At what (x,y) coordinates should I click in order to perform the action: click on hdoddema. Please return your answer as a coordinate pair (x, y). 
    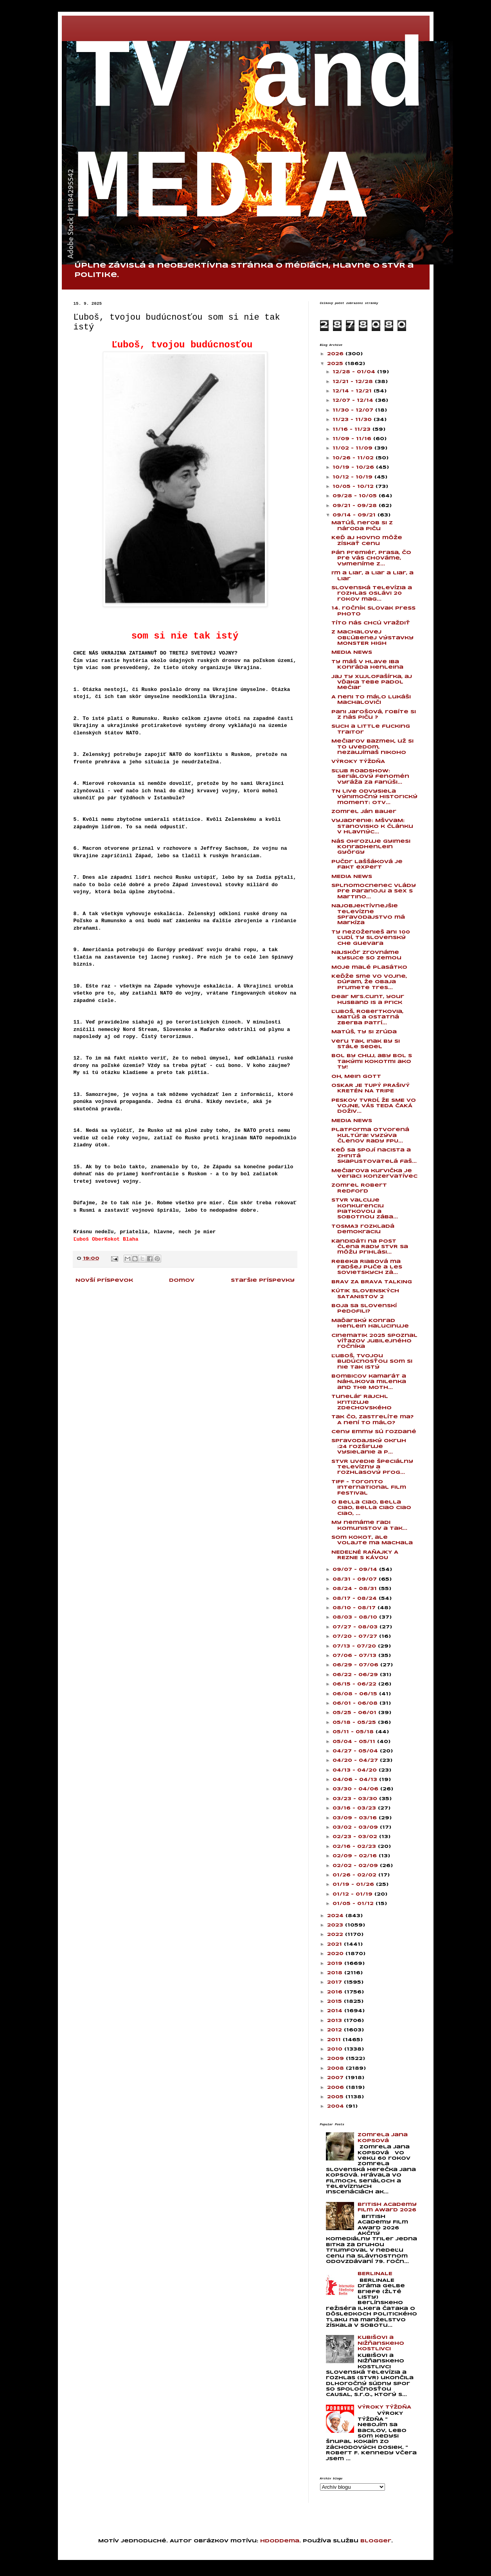
    Looking at the image, I should click on (279, 2541).